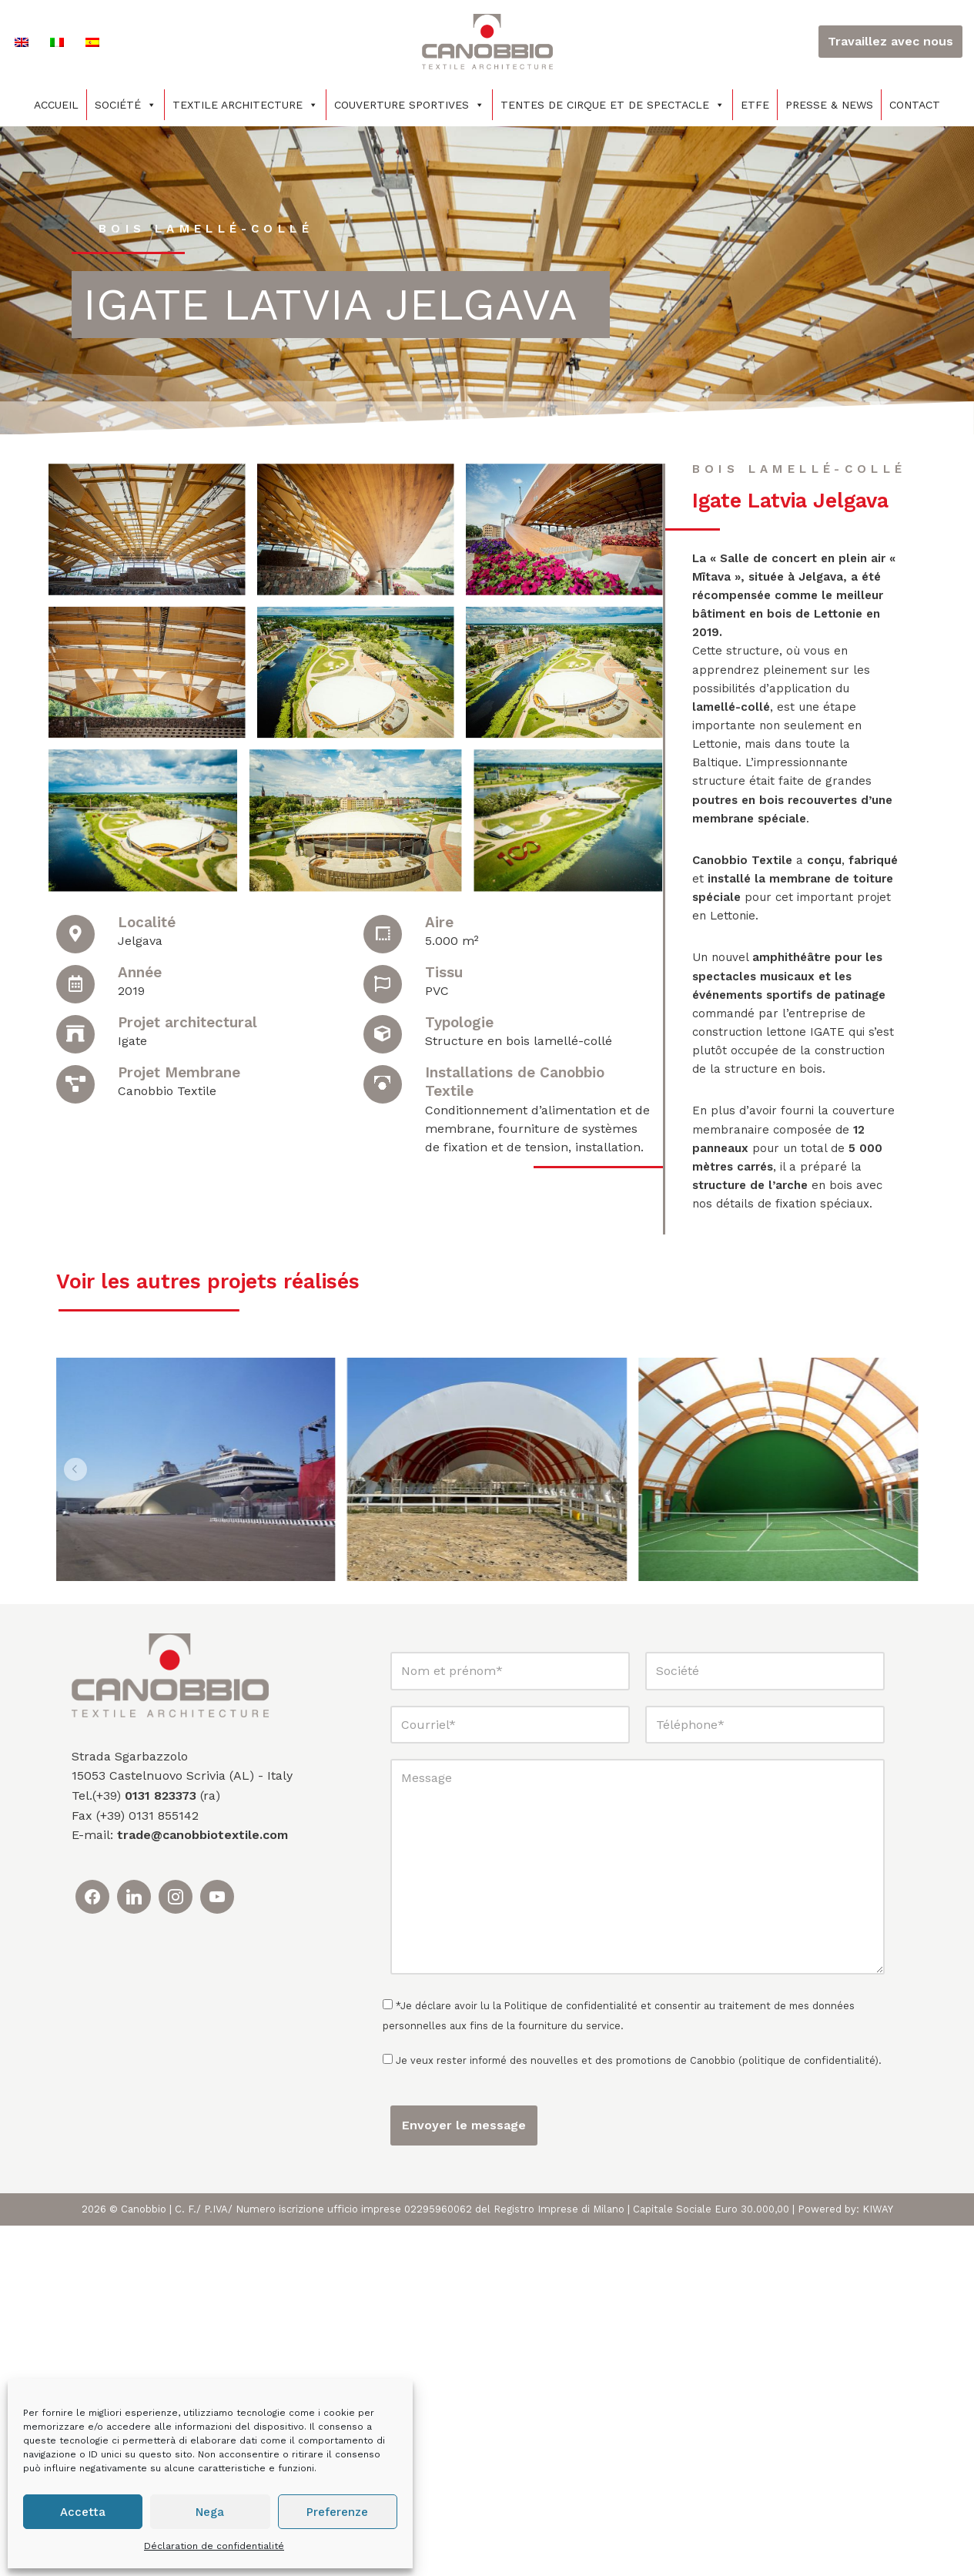  I want to click on KIWAY, so click(877, 2559).